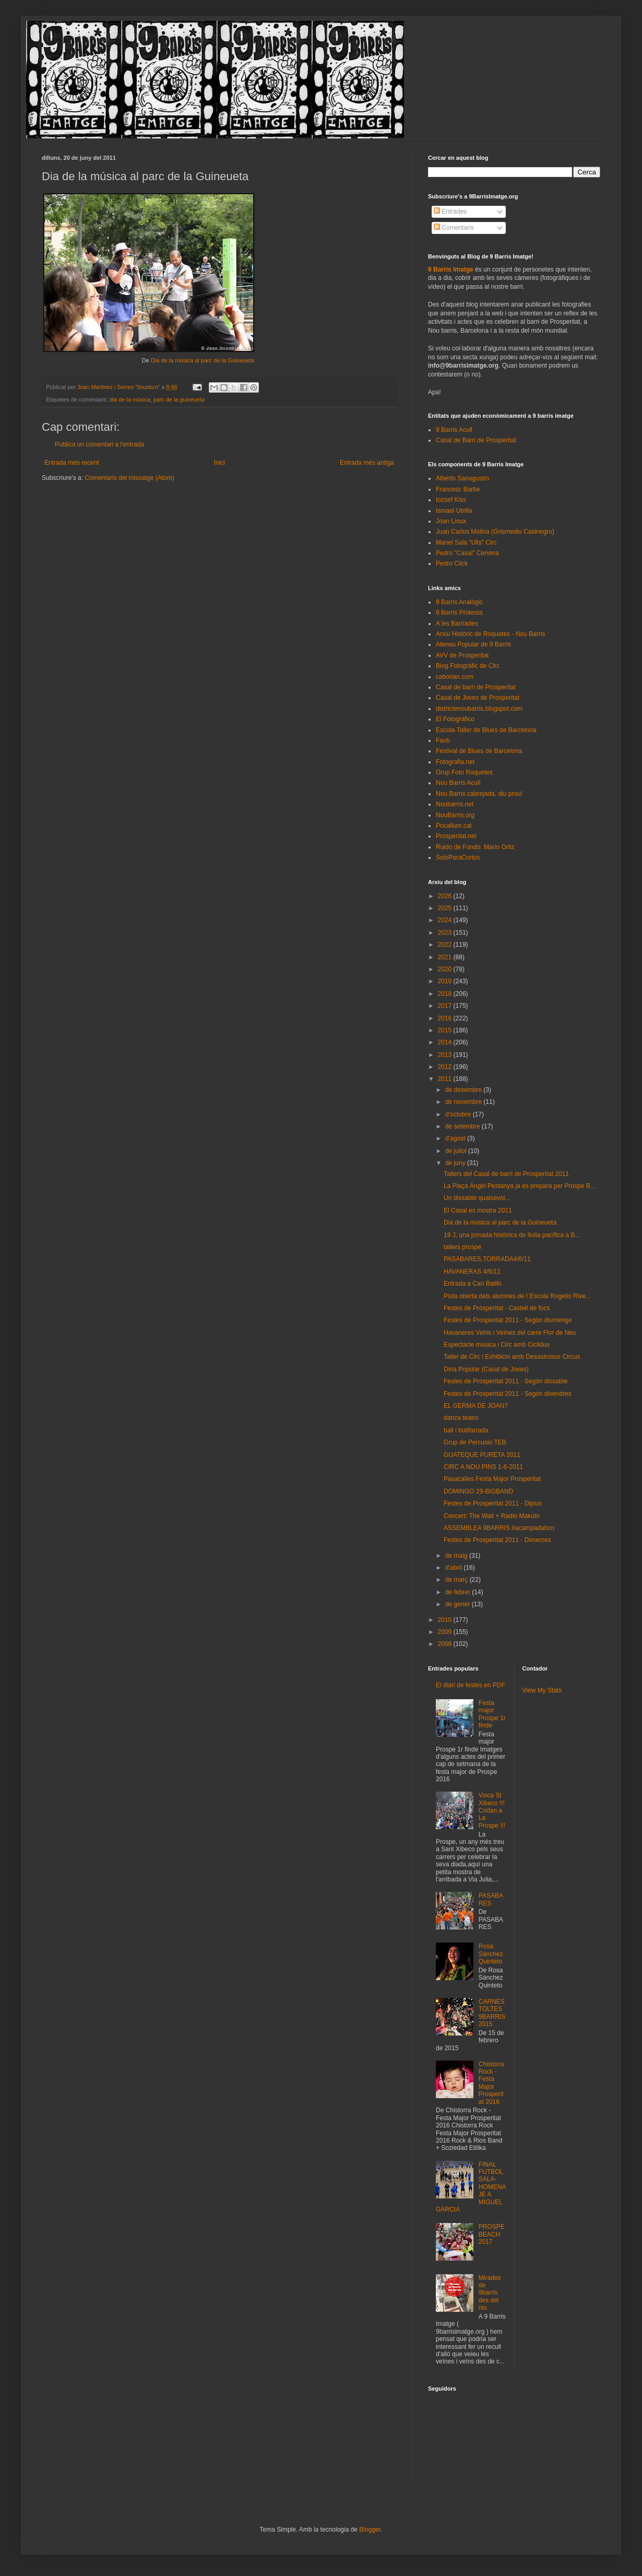 The height and width of the screenshot is (2576, 642). Describe the element at coordinates (497, 1308) in the screenshot. I see `Festes de Prosperitat - Castell de focs` at that location.